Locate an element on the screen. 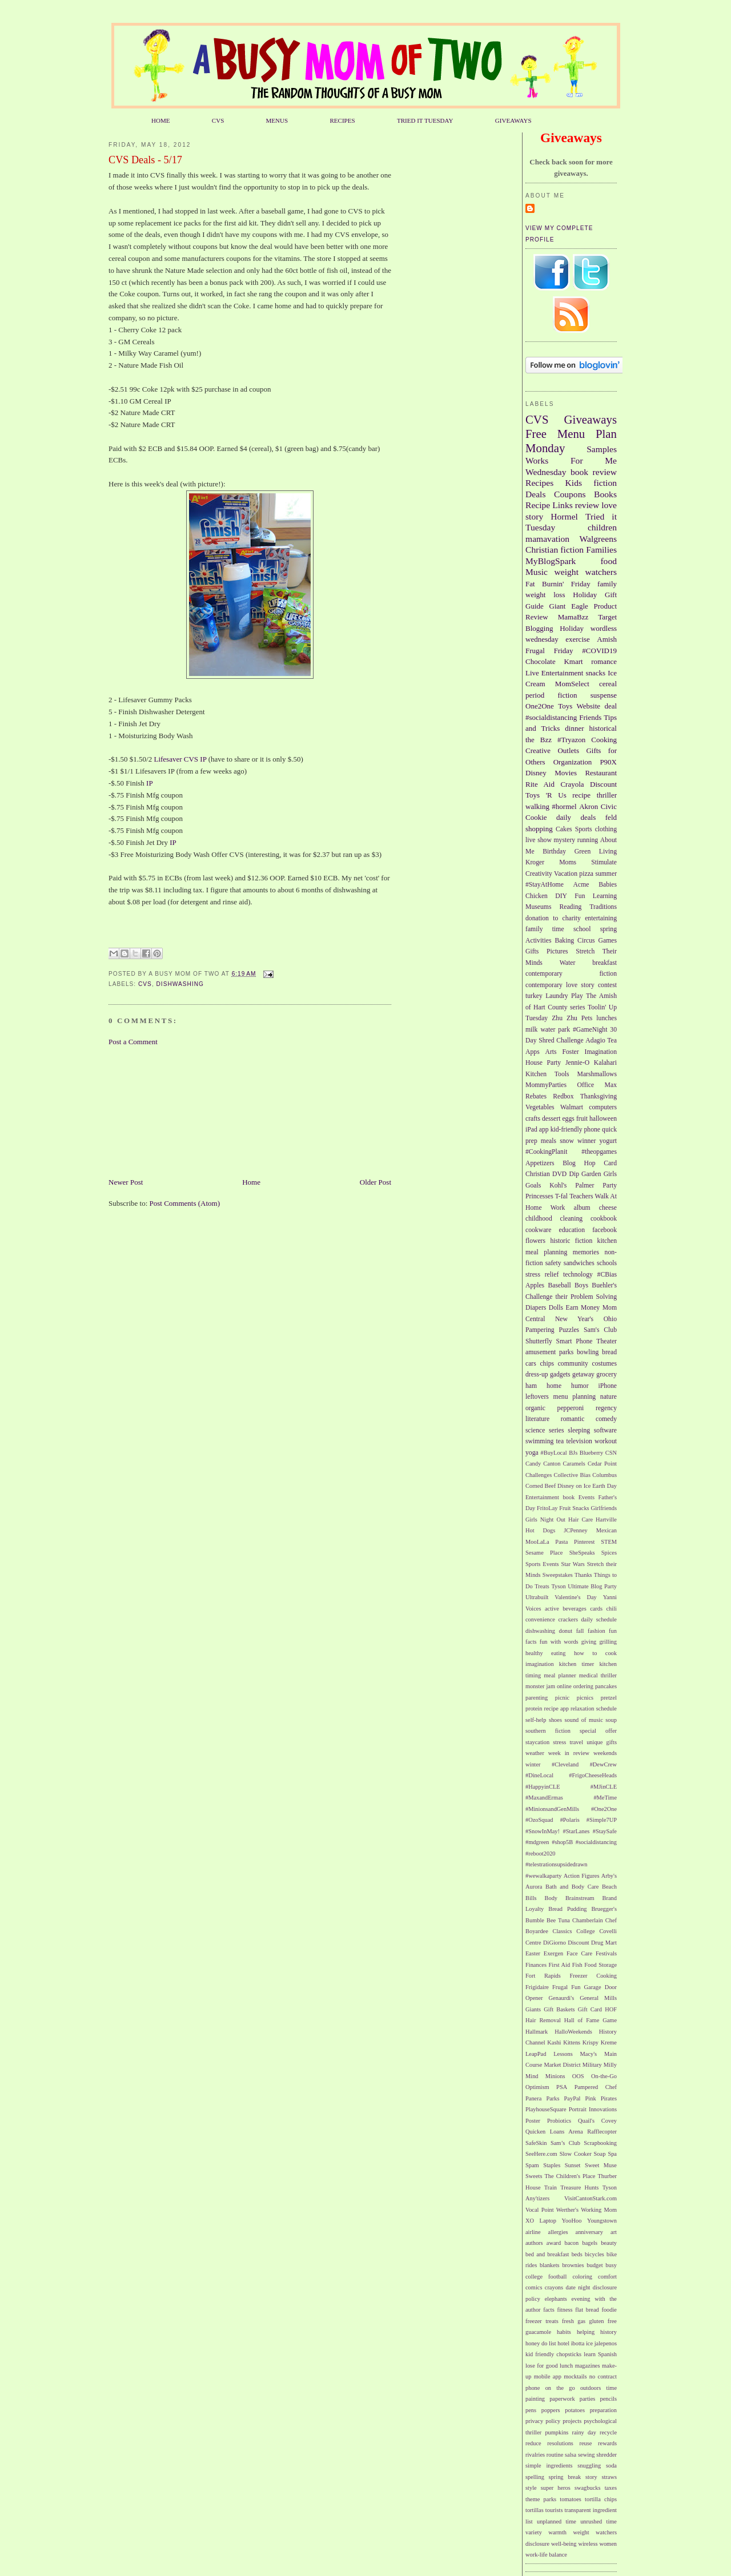  Easter is located at coordinates (532, 1953).